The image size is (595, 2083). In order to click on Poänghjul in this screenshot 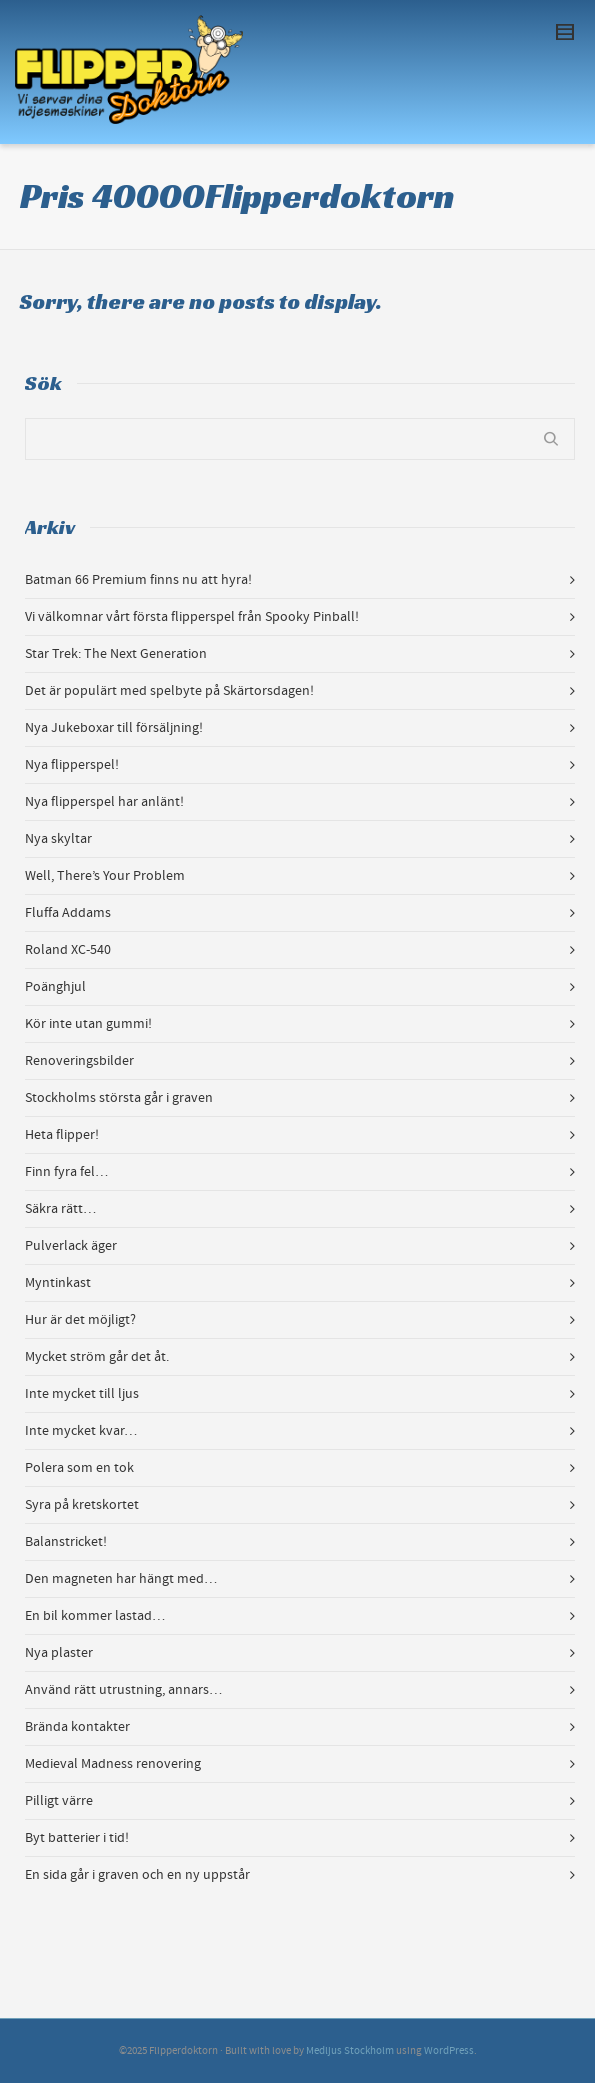, I will do `click(55, 987)`.